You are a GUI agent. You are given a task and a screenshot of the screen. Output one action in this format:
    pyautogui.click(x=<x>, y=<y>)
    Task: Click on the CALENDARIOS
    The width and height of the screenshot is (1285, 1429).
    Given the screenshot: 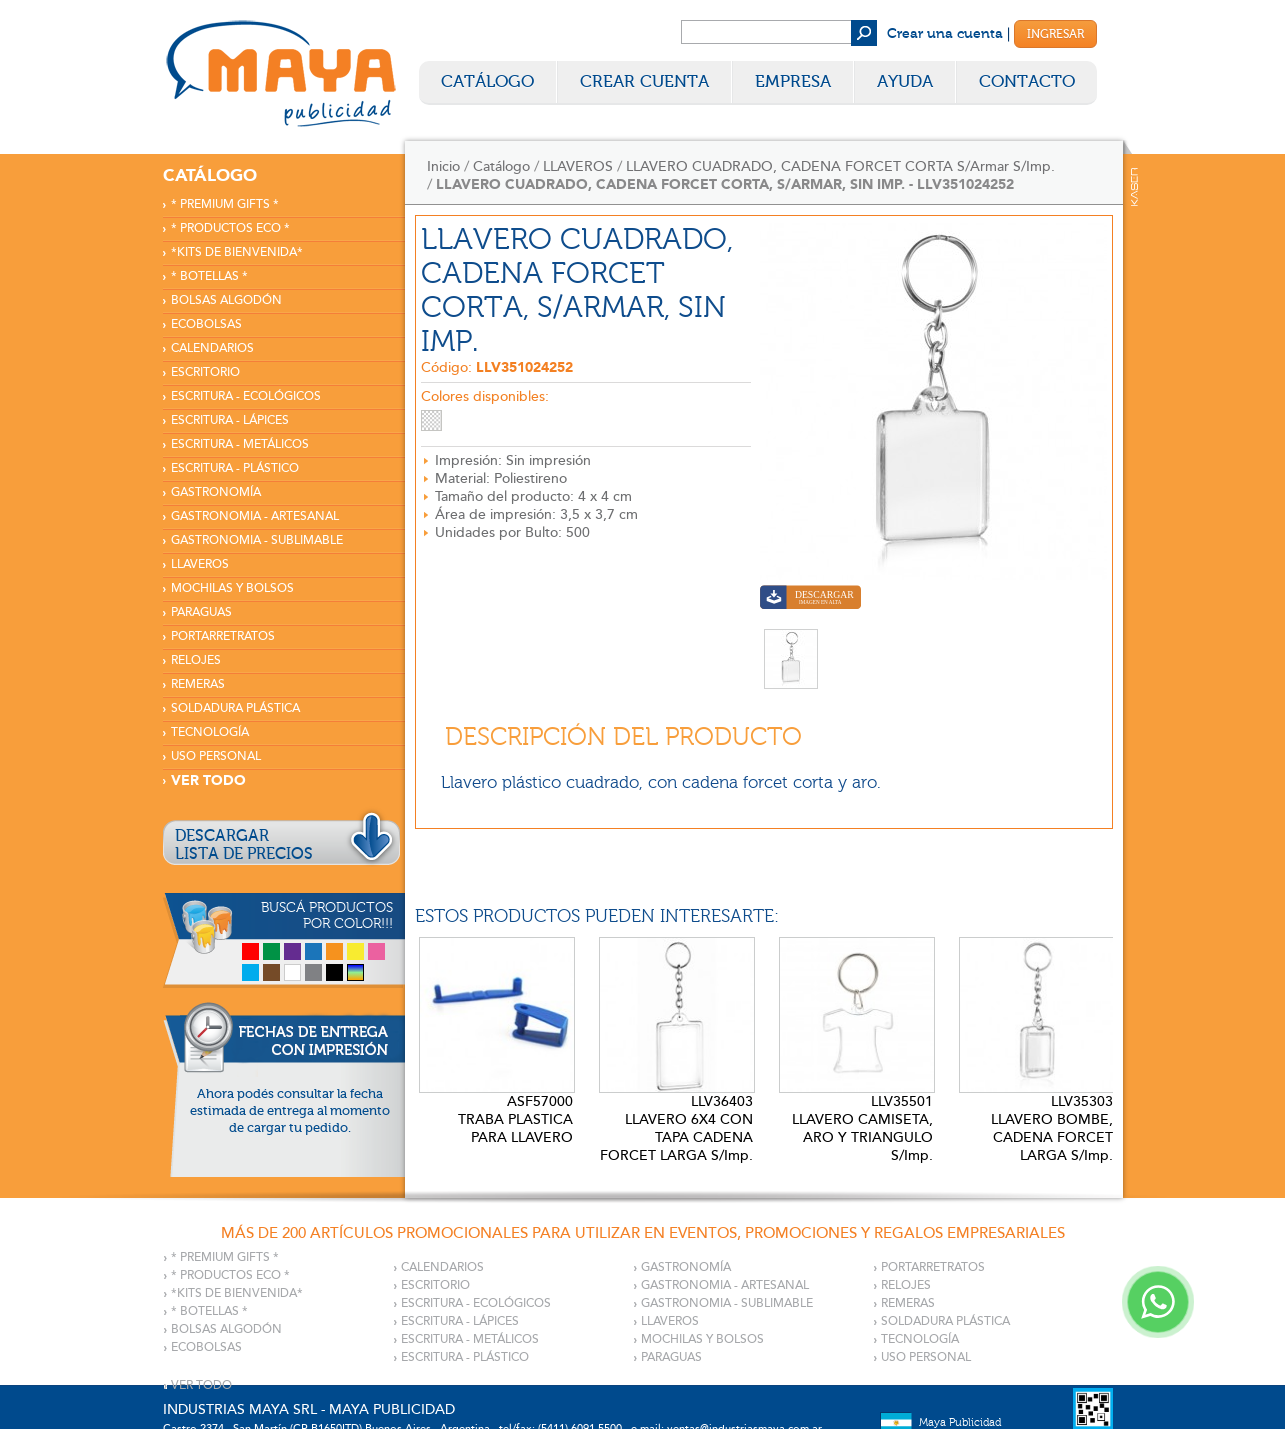 What is the action you would take?
    pyautogui.click(x=212, y=348)
    